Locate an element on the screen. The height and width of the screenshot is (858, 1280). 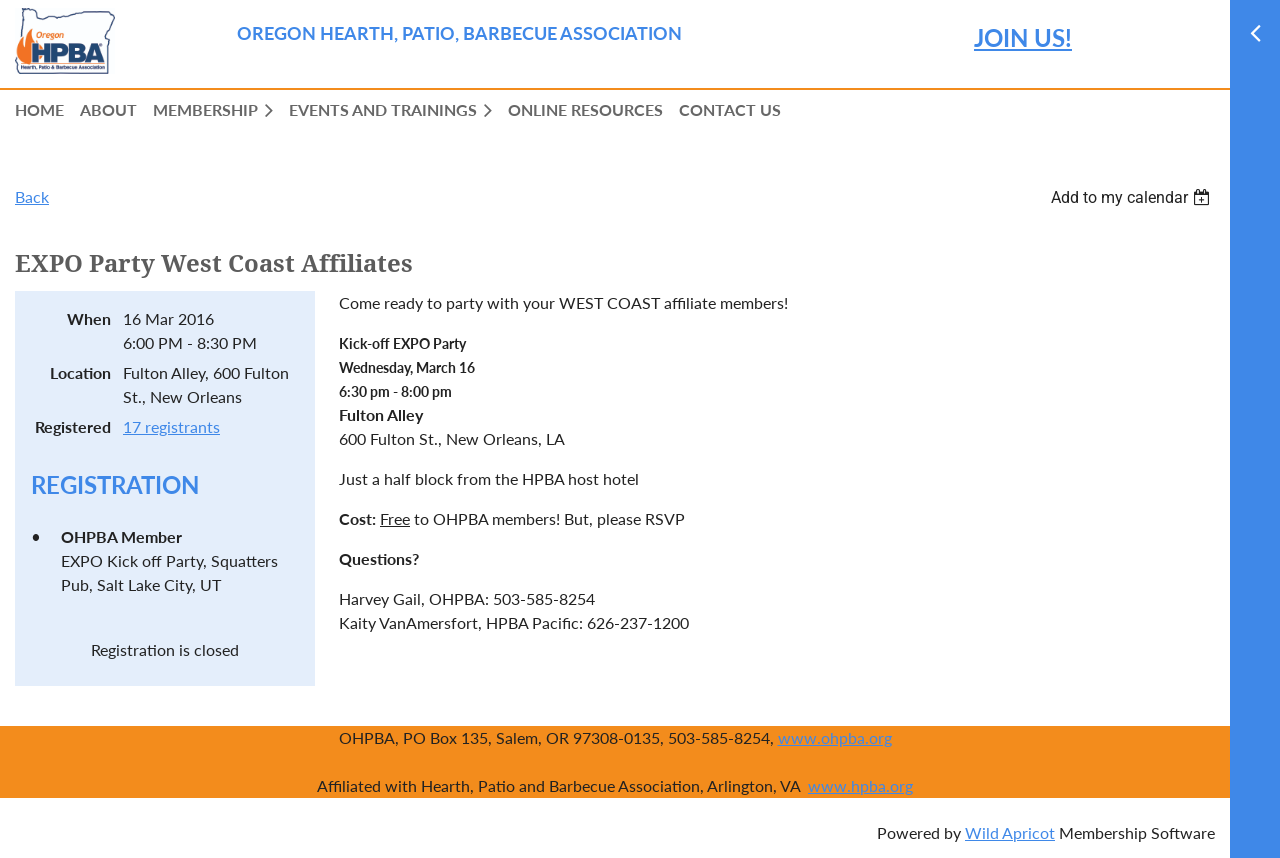
Location is located at coordinates (80, 372).